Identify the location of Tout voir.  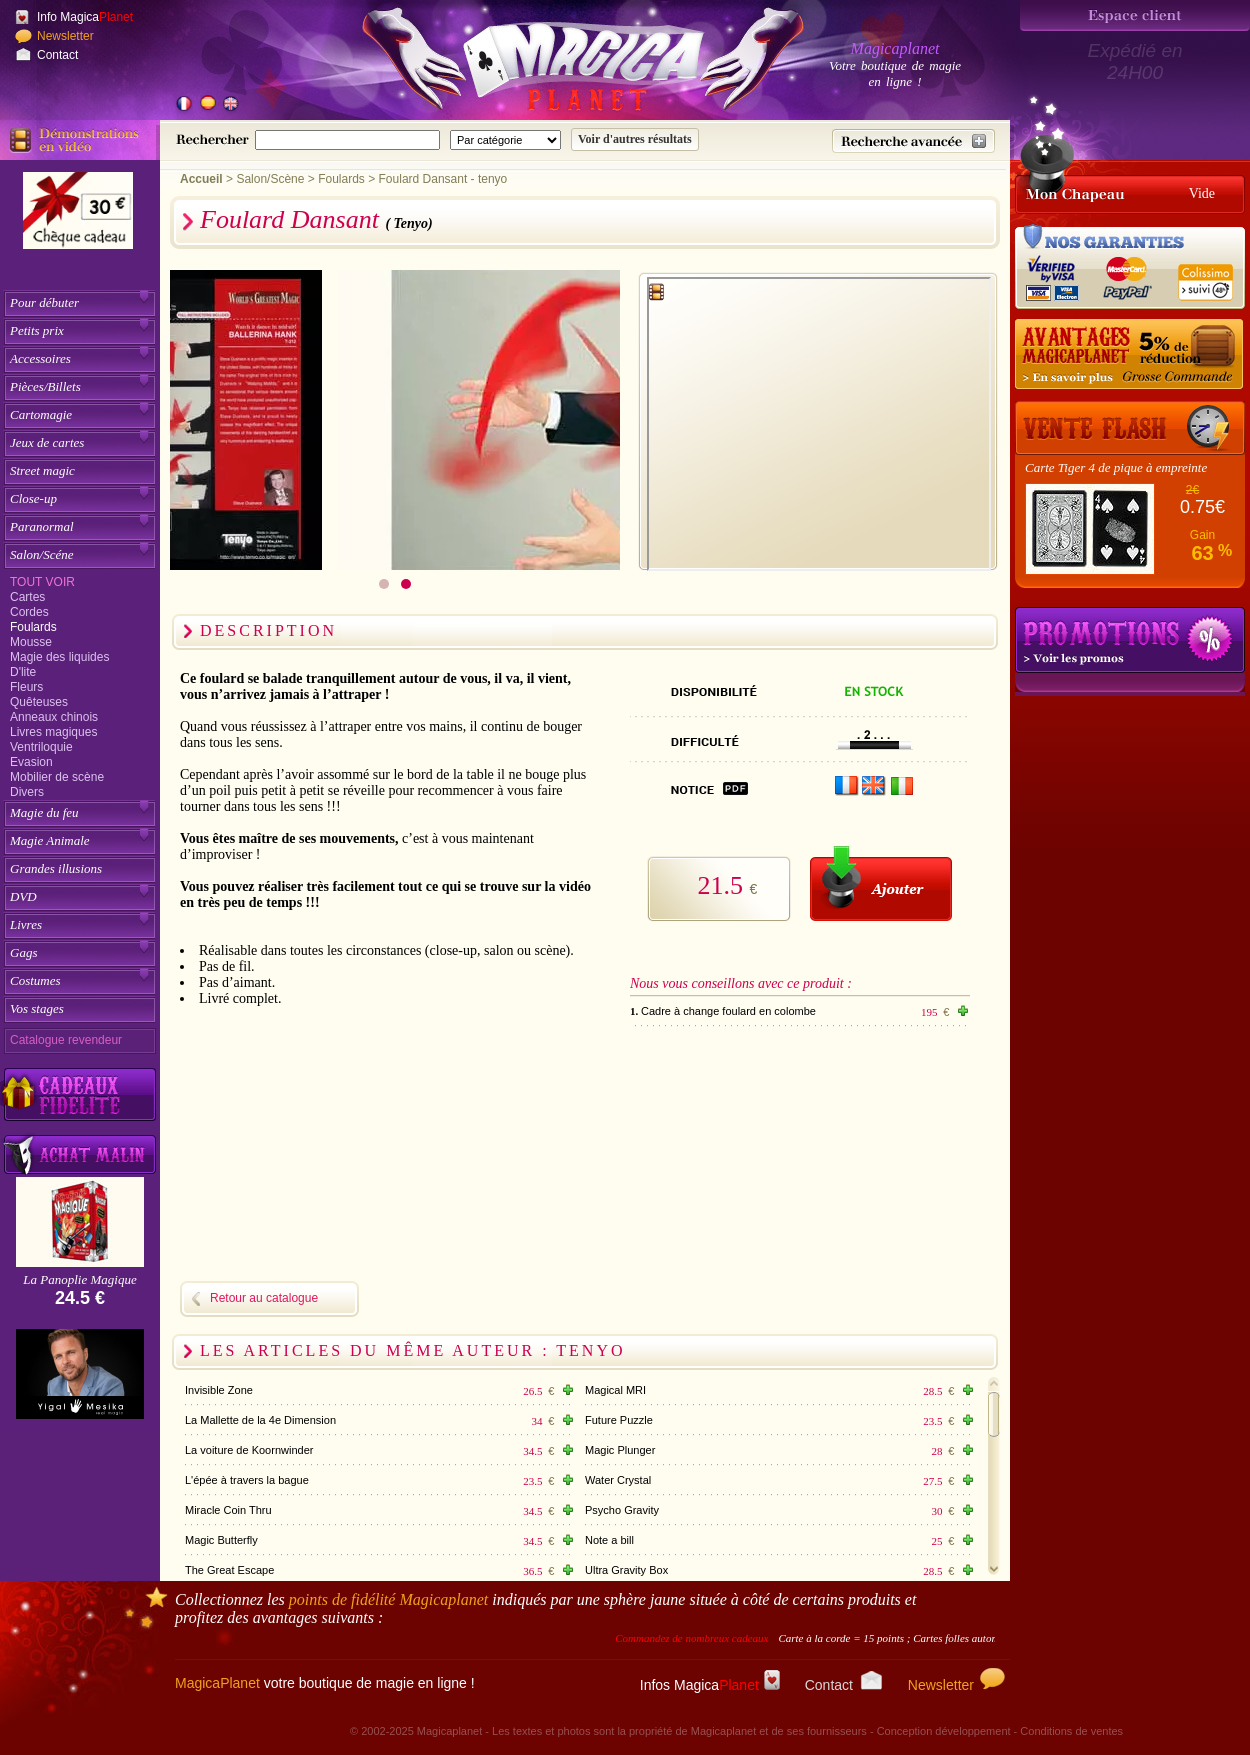
(42, 582).